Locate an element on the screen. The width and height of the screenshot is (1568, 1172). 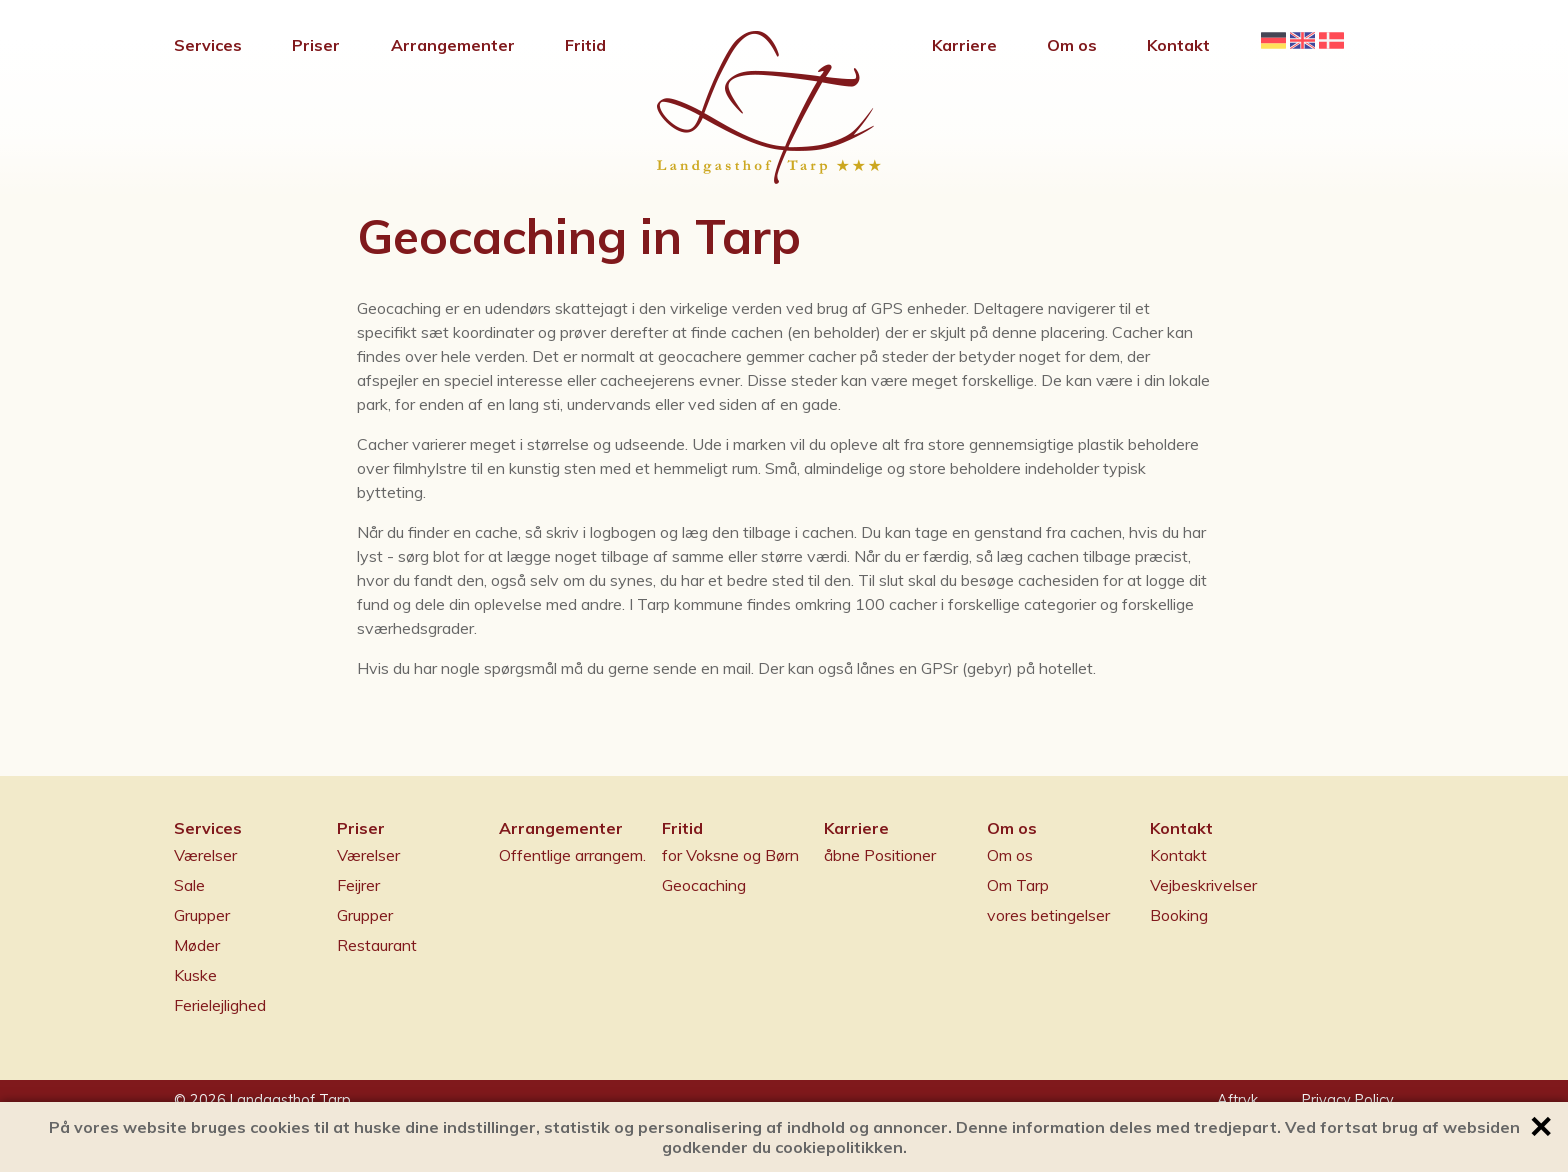
Grupper is located at coordinates (202, 915).